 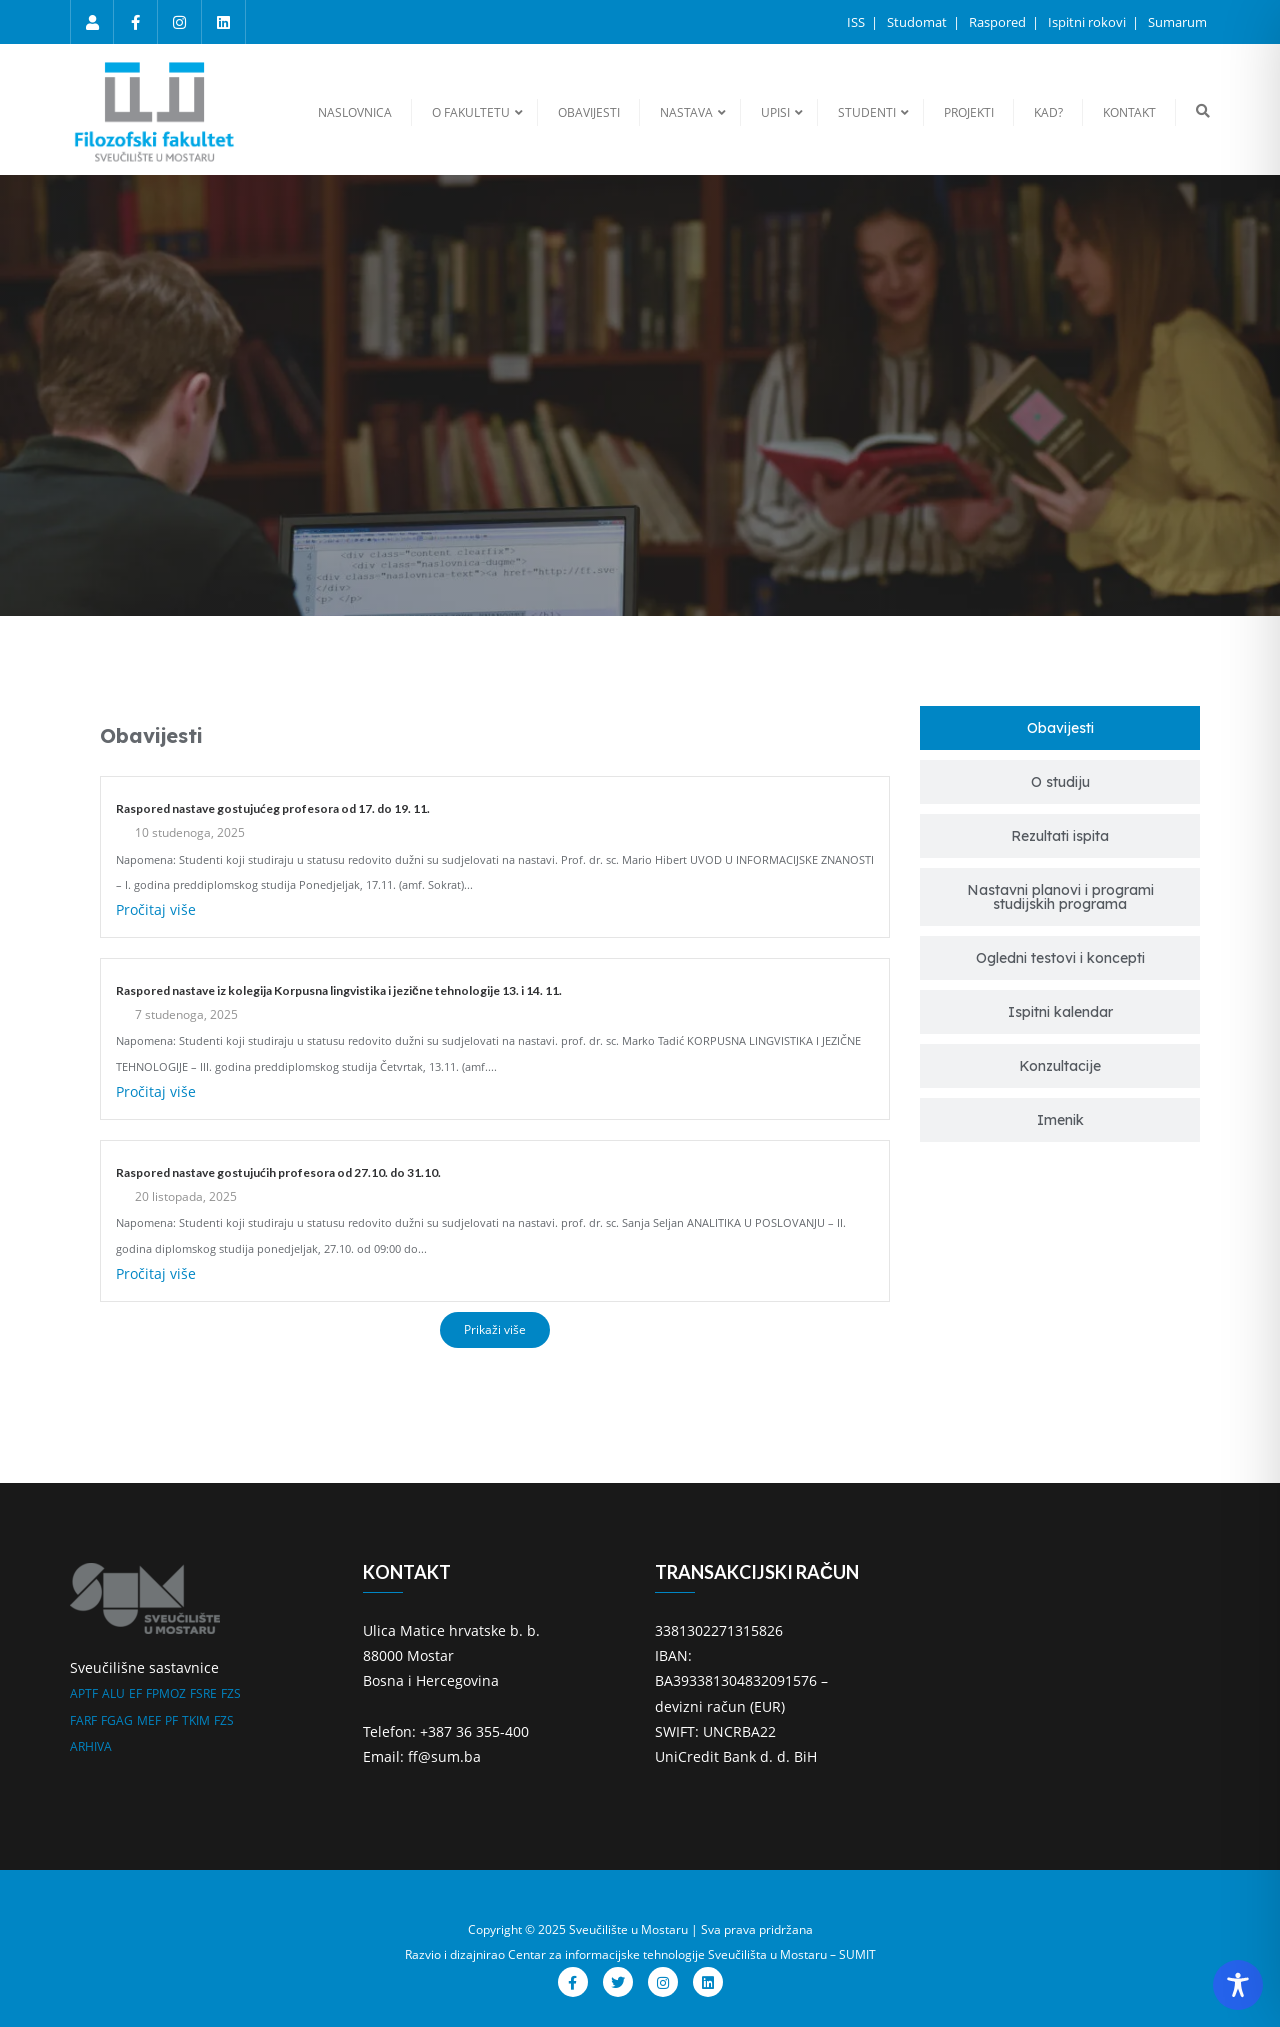 I want to click on Raspored nastave iz kolegija Korpusna lingvistika i jezične tehnologije 13. i 14. 11., so click(x=339, y=990).